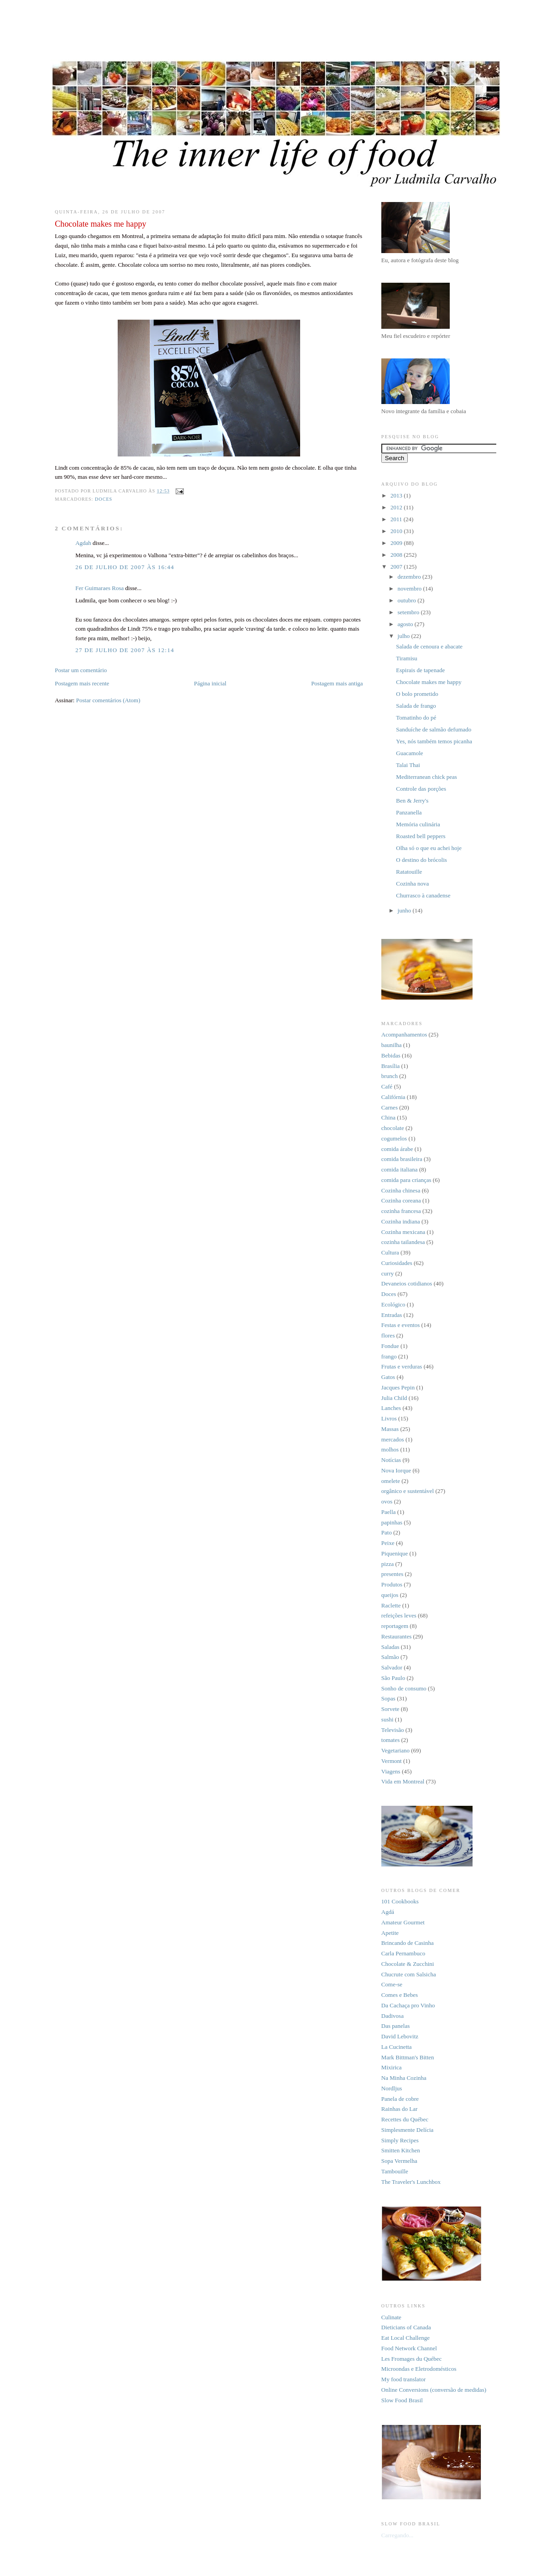 The height and width of the screenshot is (2576, 551). What do you see at coordinates (387, 1273) in the screenshot?
I see `curry` at bounding box center [387, 1273].